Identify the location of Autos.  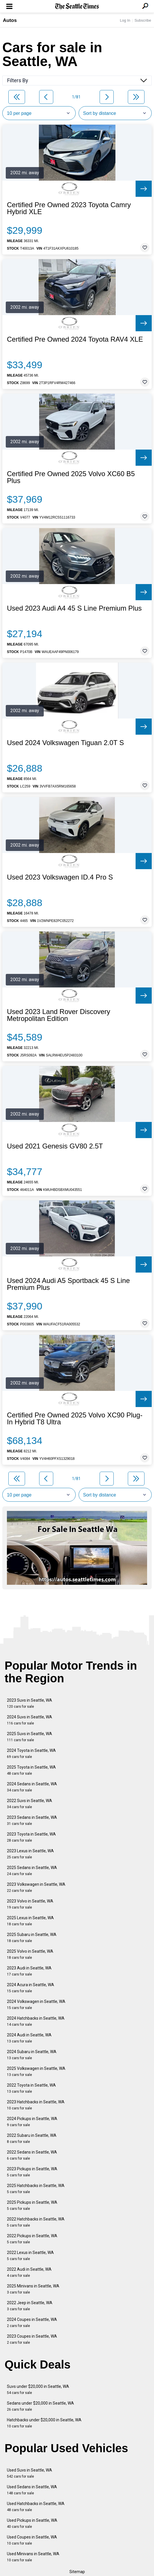
(10, 20).